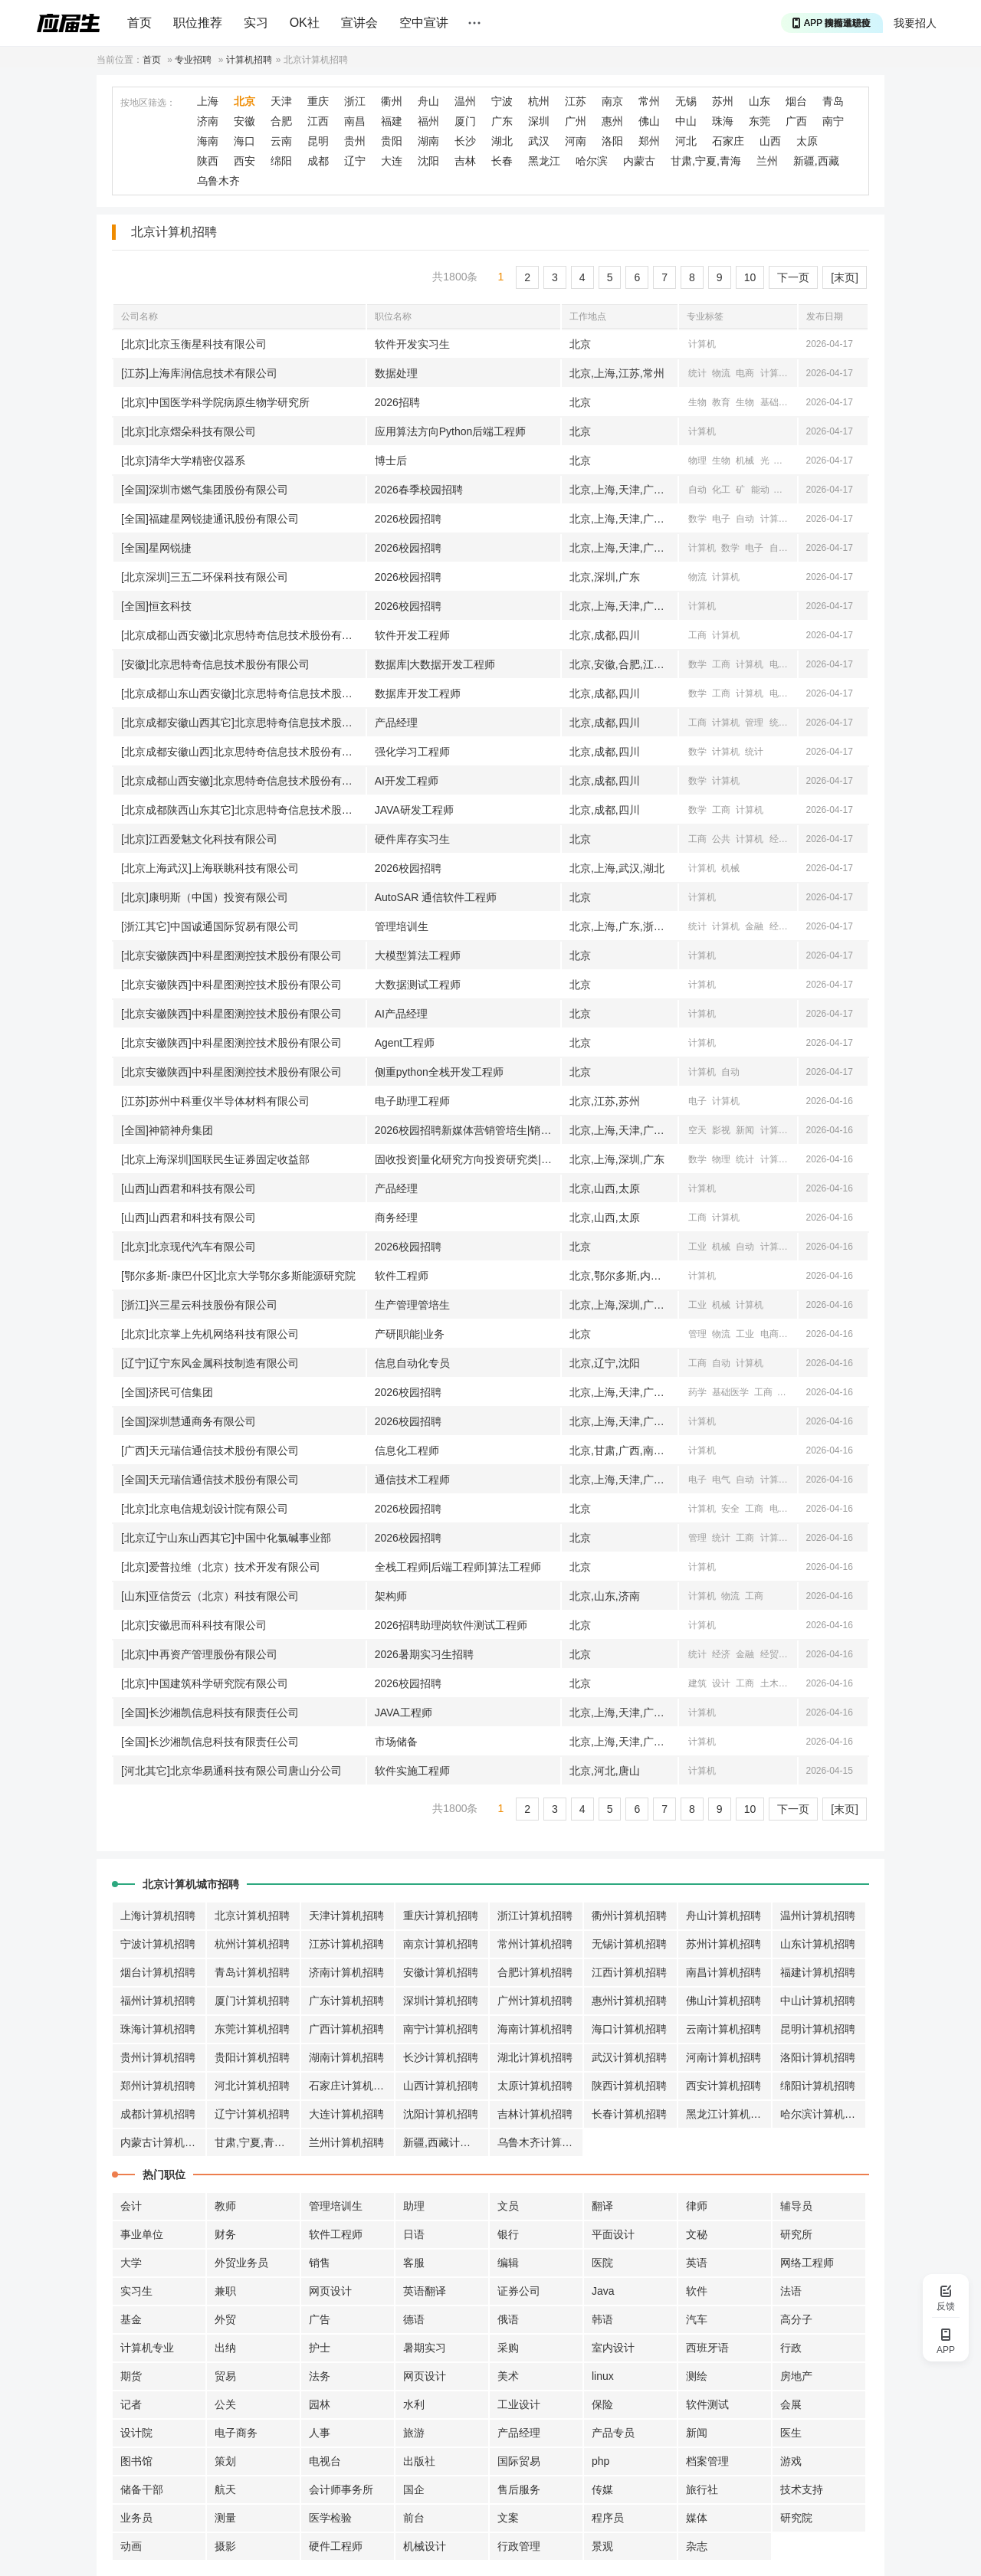  What do you see at coordinates (502, 121) in the screenshot?
I see `广东` at bounding box center [502, 121].